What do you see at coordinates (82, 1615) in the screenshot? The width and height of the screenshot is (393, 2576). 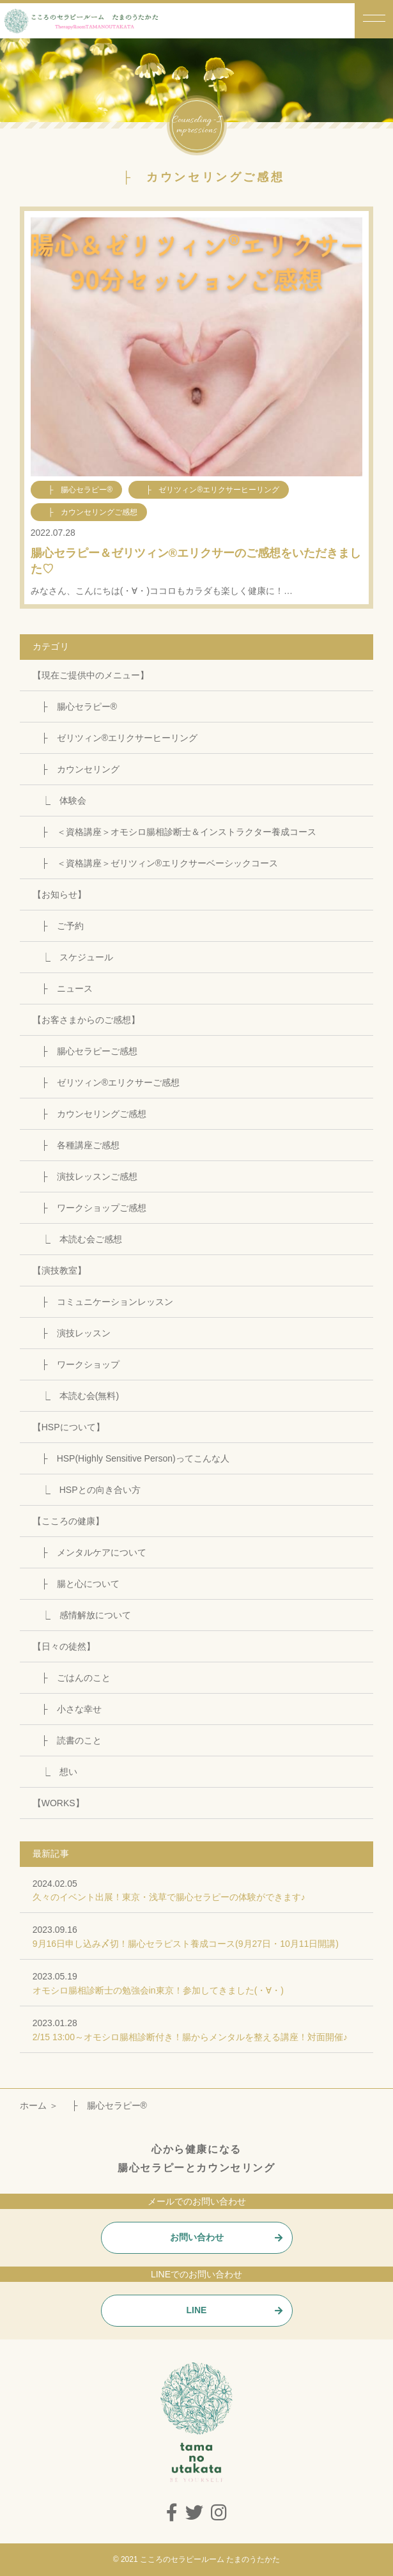 I see `⎿ 感情解放について` at bounding box center [82, 1615].